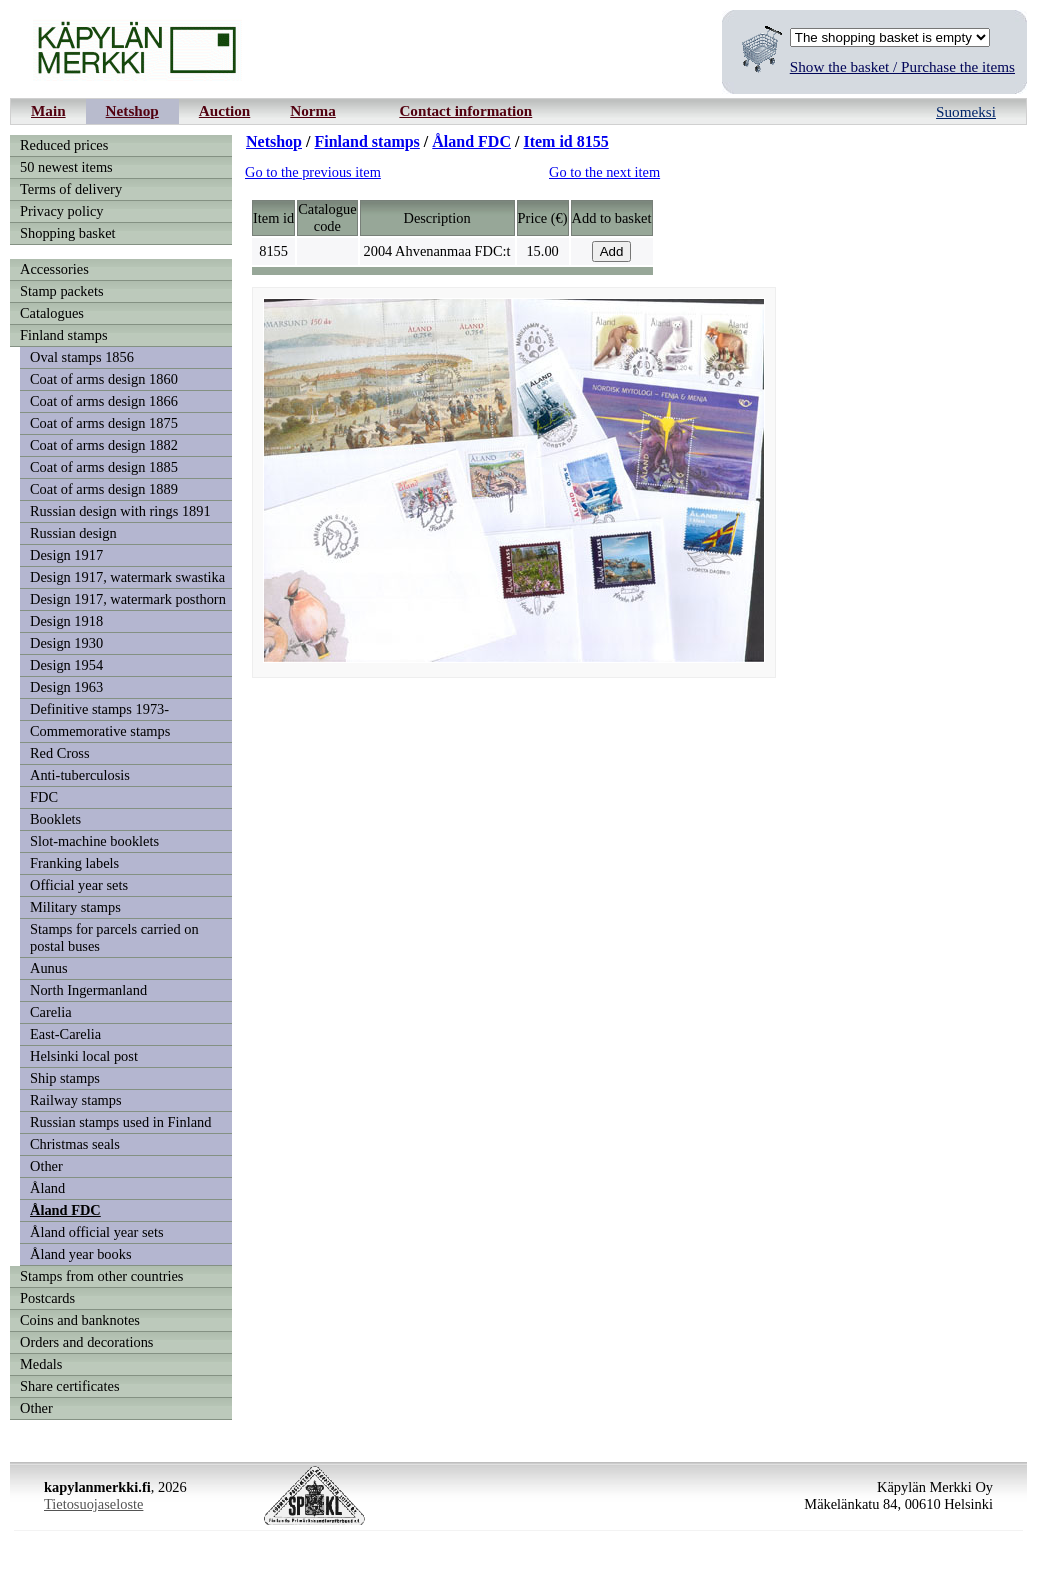 This screenshot has height=1569, width=1037. What do you see at coordinates (66, 621) in the screenshot?
I see `Design 1918` at bounding box center [66, 621].